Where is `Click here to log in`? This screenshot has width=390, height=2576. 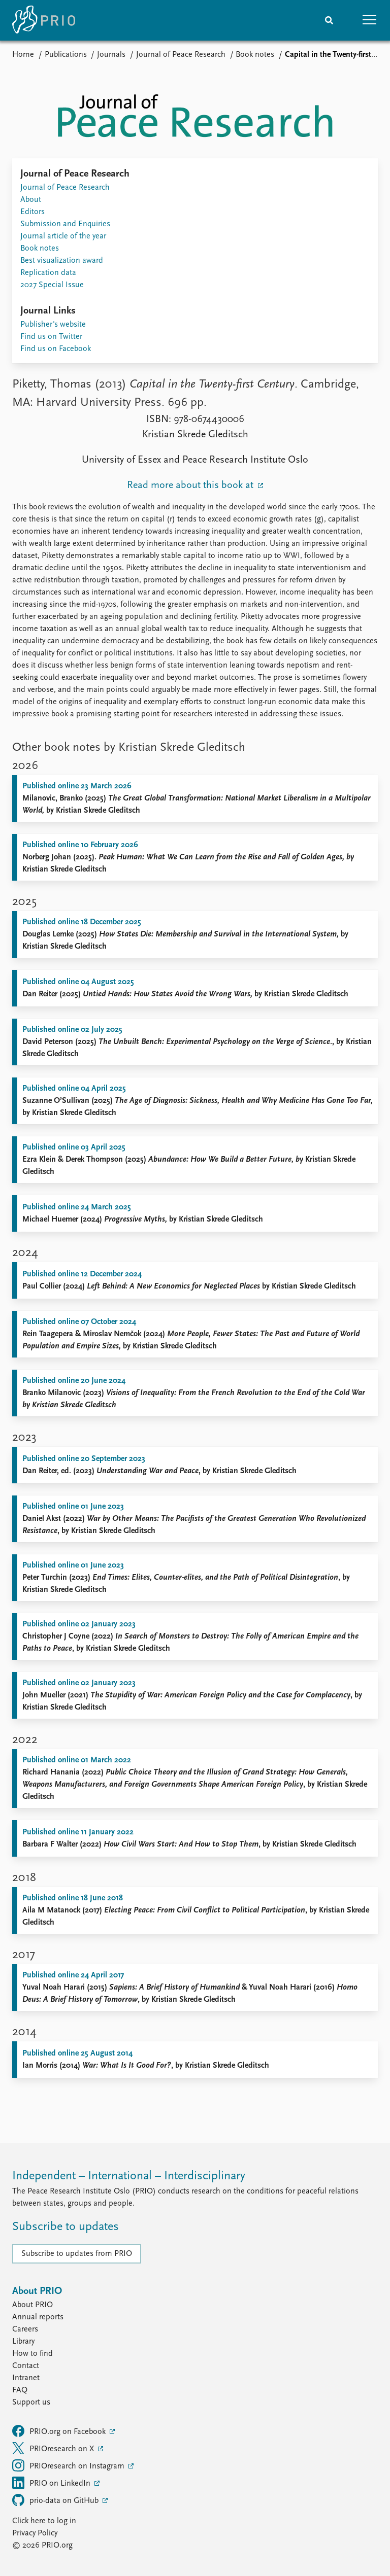
Click here to log in is located at coordinates (44, 2521).